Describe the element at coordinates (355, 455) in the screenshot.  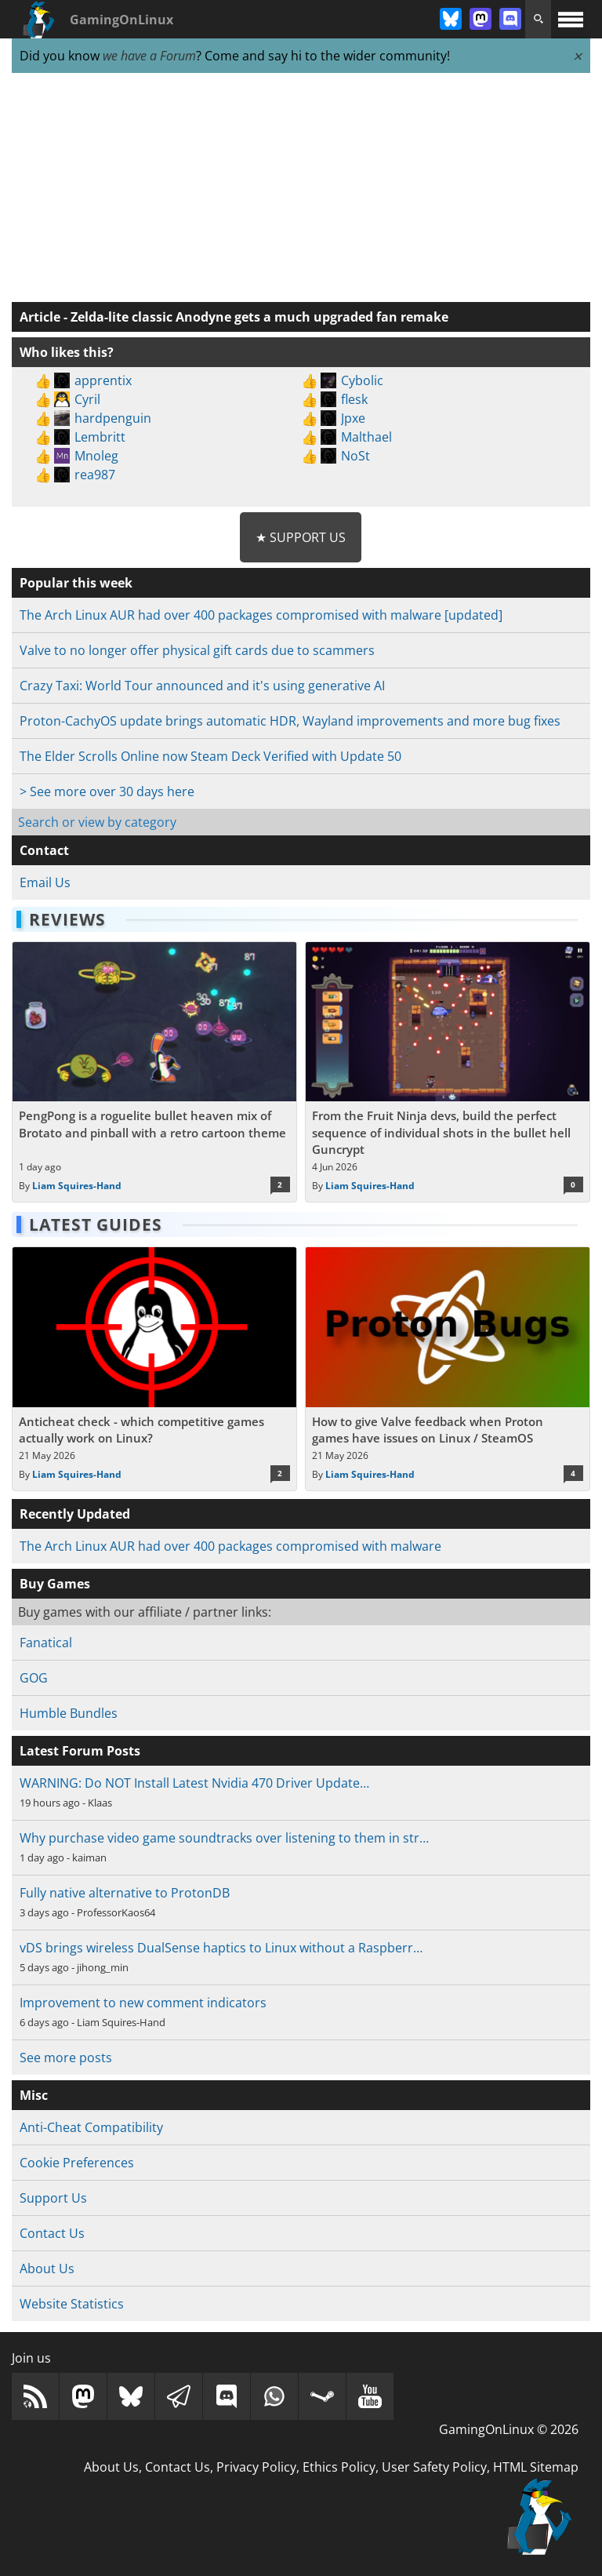
I see `NoSt` at that location.